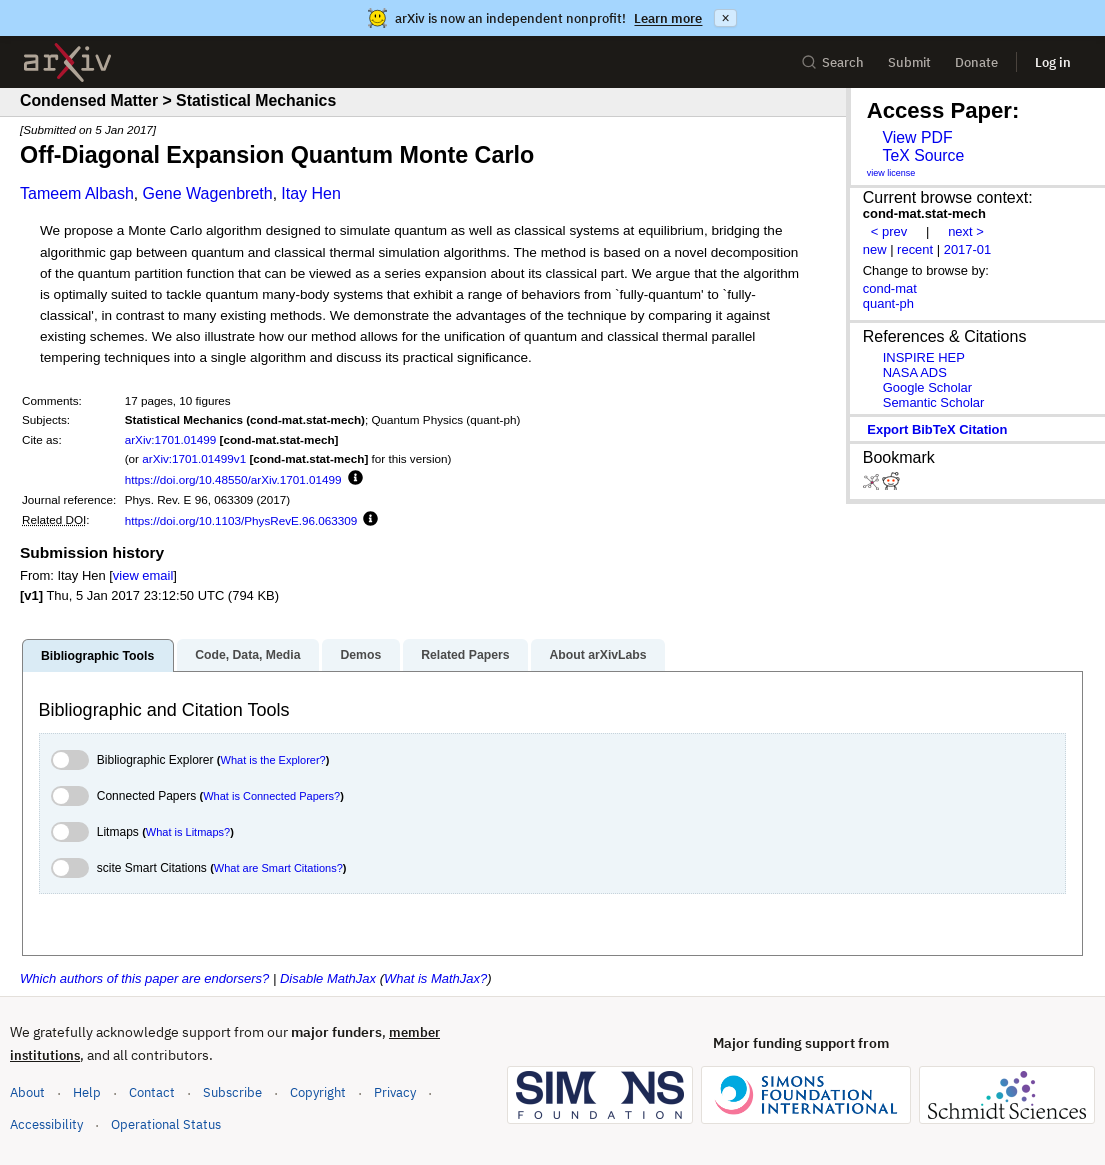 Image resolution: width=1105 pixels, height=1165 pixels. Describe the element at coordinates (934, 402) in the screenshot. I see `Semantic Scholar` at that location.